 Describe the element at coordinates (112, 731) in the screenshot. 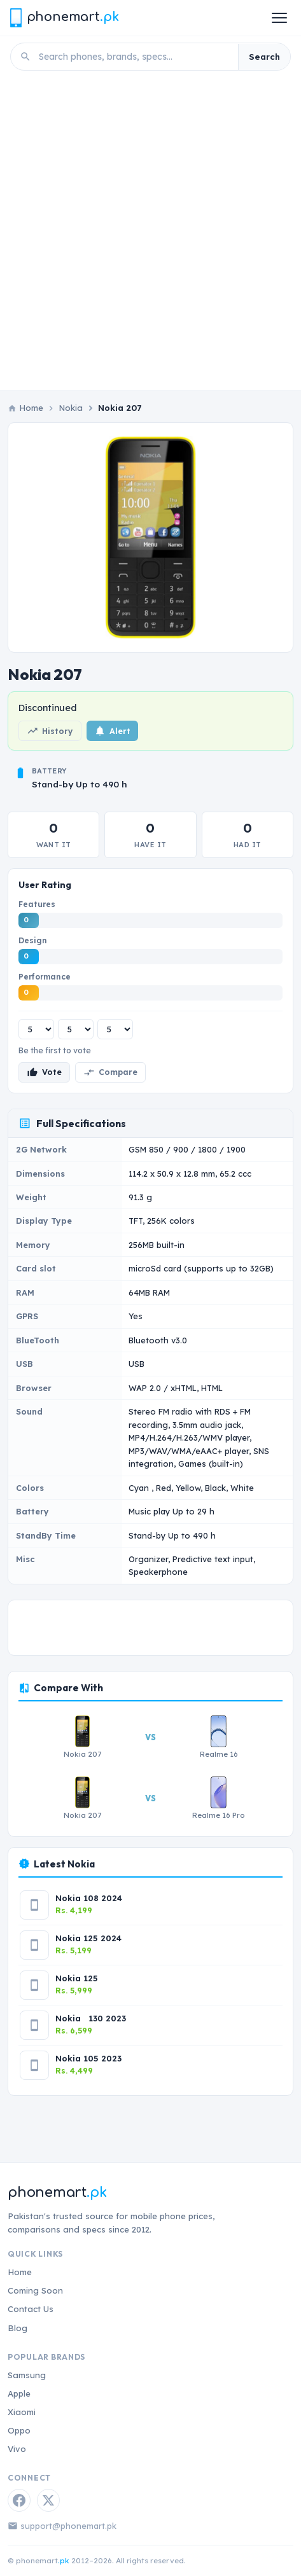

I see `Alert` at that location.